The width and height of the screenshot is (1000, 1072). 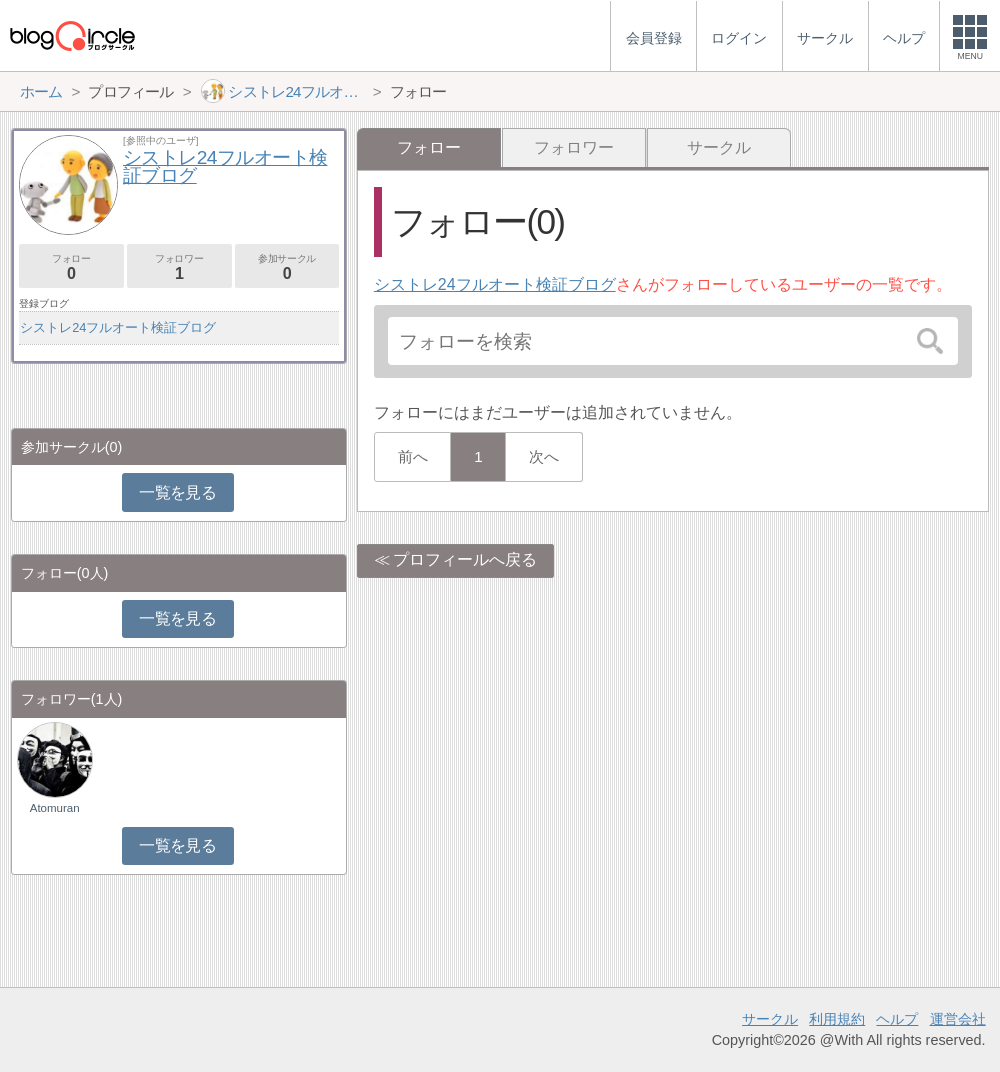 I want to click on 運営会社, so click(x=958, y=1019).